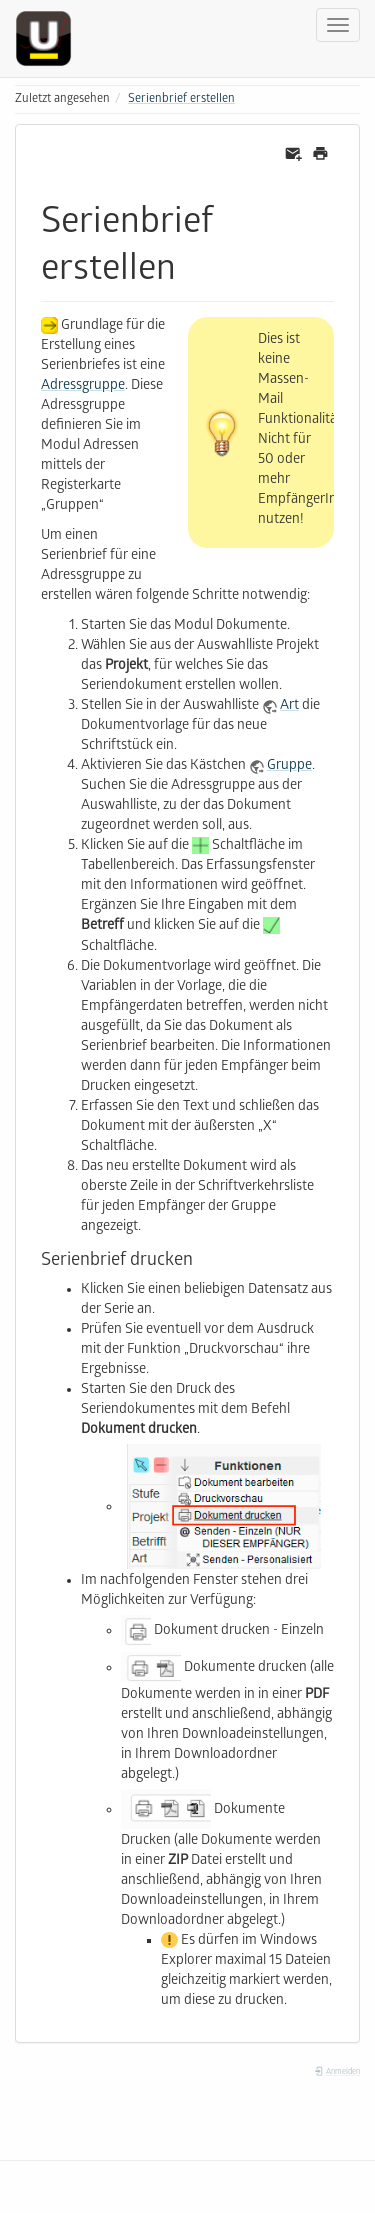 This screenshot has width=375, height=2213. I want to click on Adressgruppe, so click(83, 386).